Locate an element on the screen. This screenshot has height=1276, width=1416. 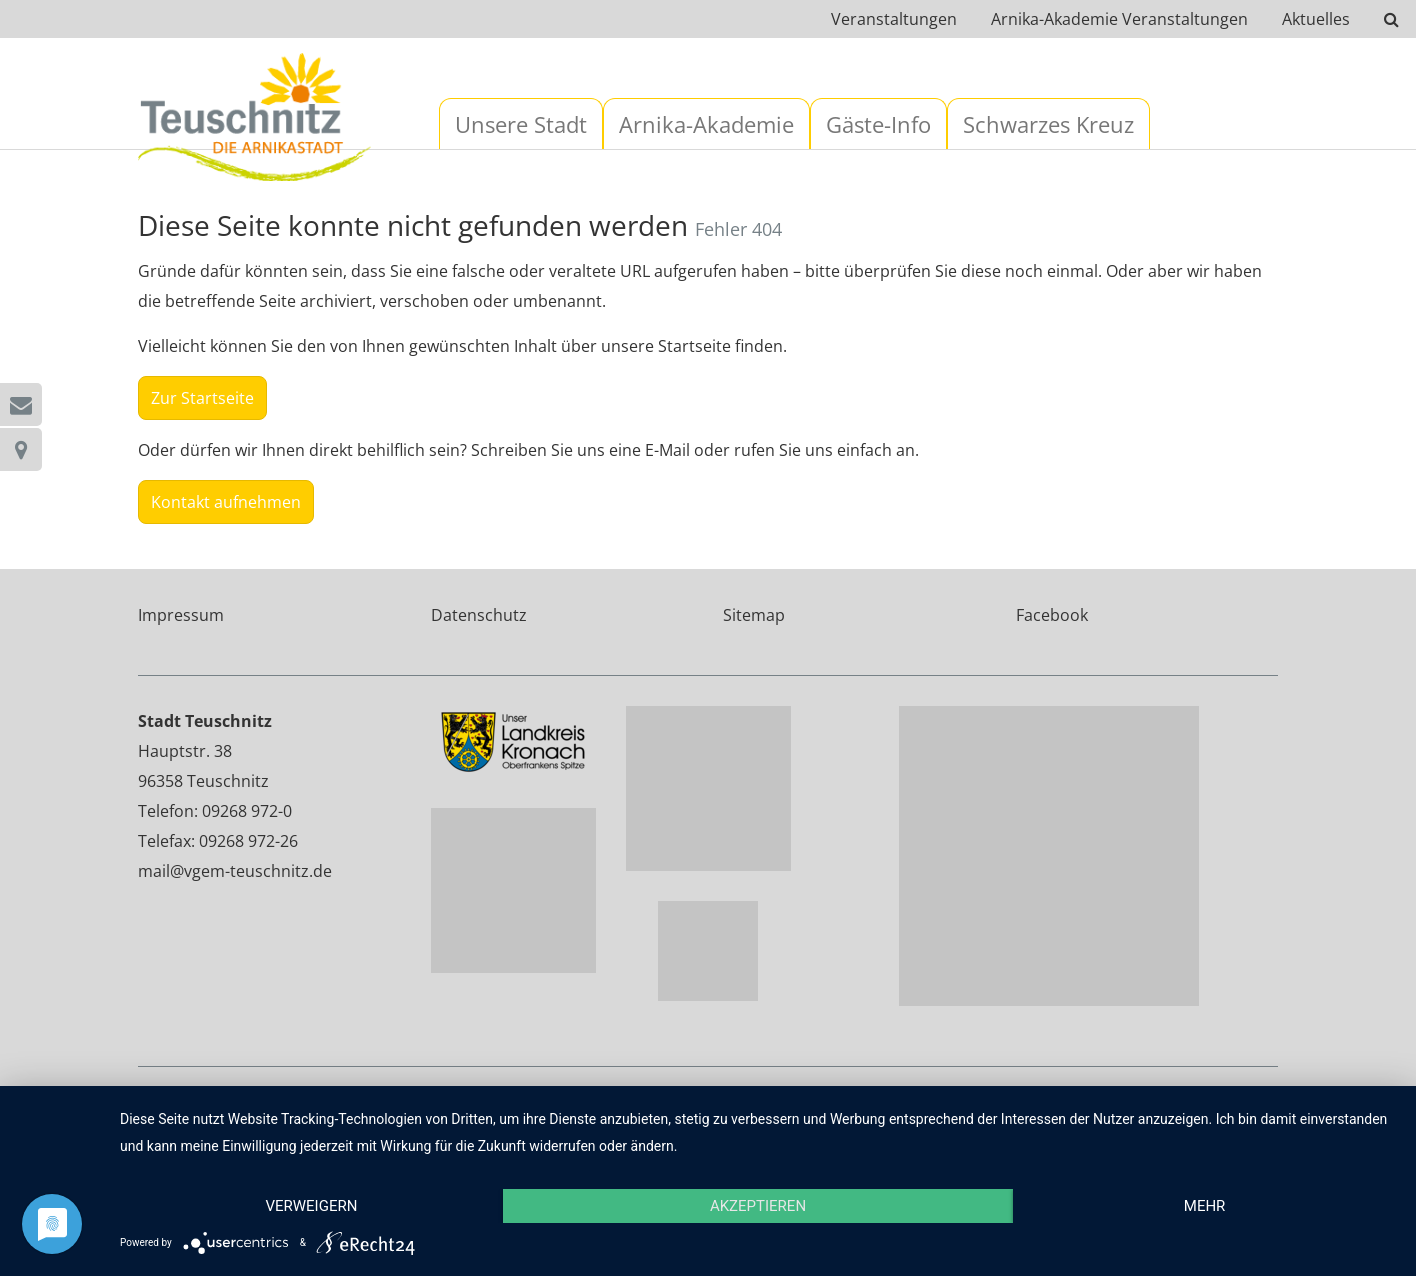
mail@vgem-teuschnitz.de is located at coordinates (235, 871).